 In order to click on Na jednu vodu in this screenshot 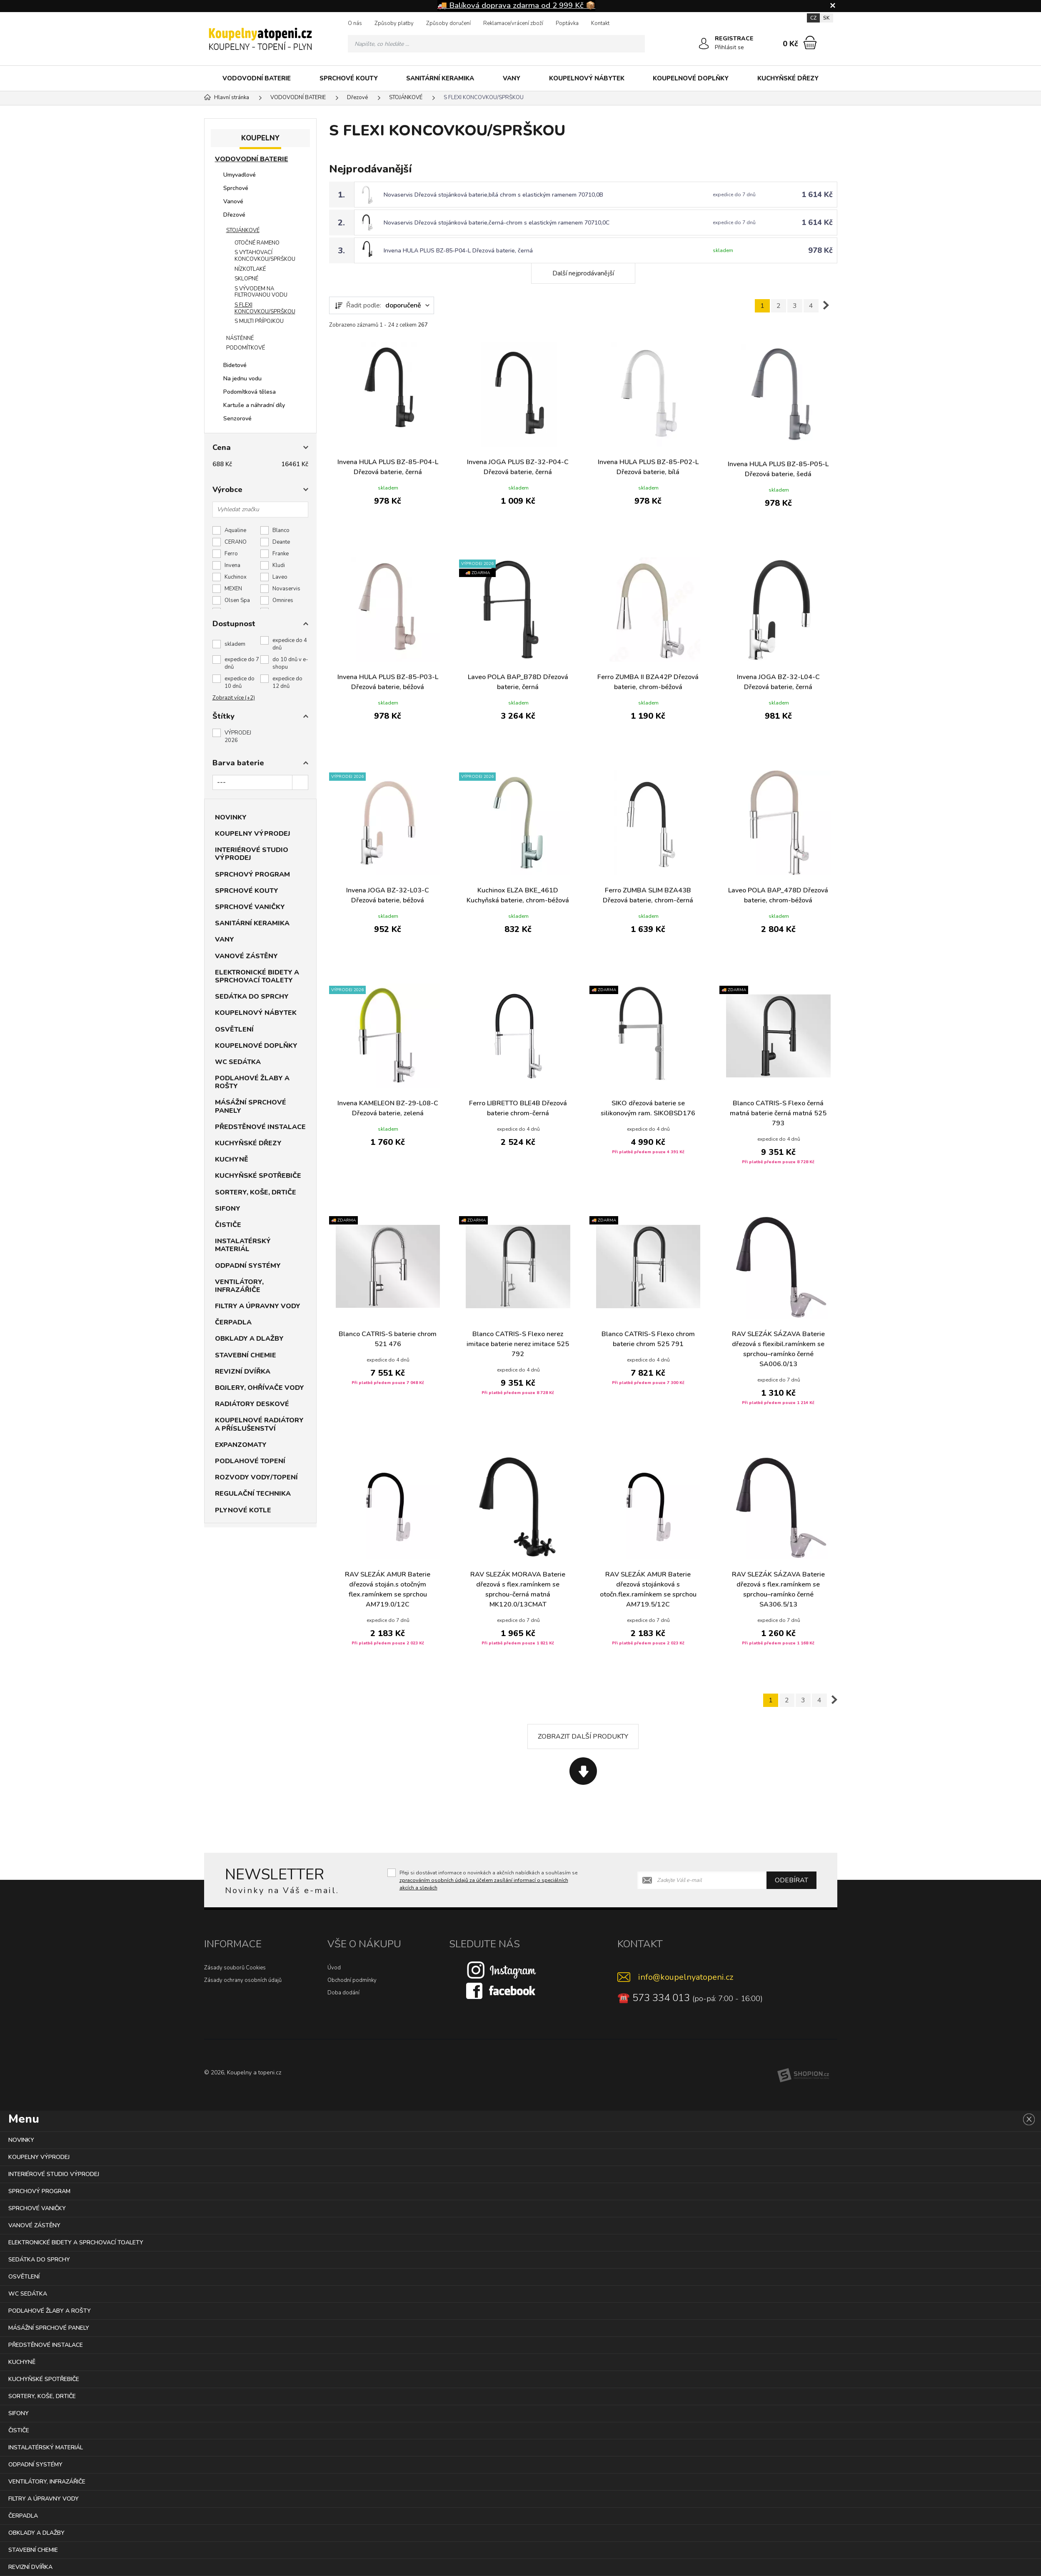, I will do `click(242, 378)`.